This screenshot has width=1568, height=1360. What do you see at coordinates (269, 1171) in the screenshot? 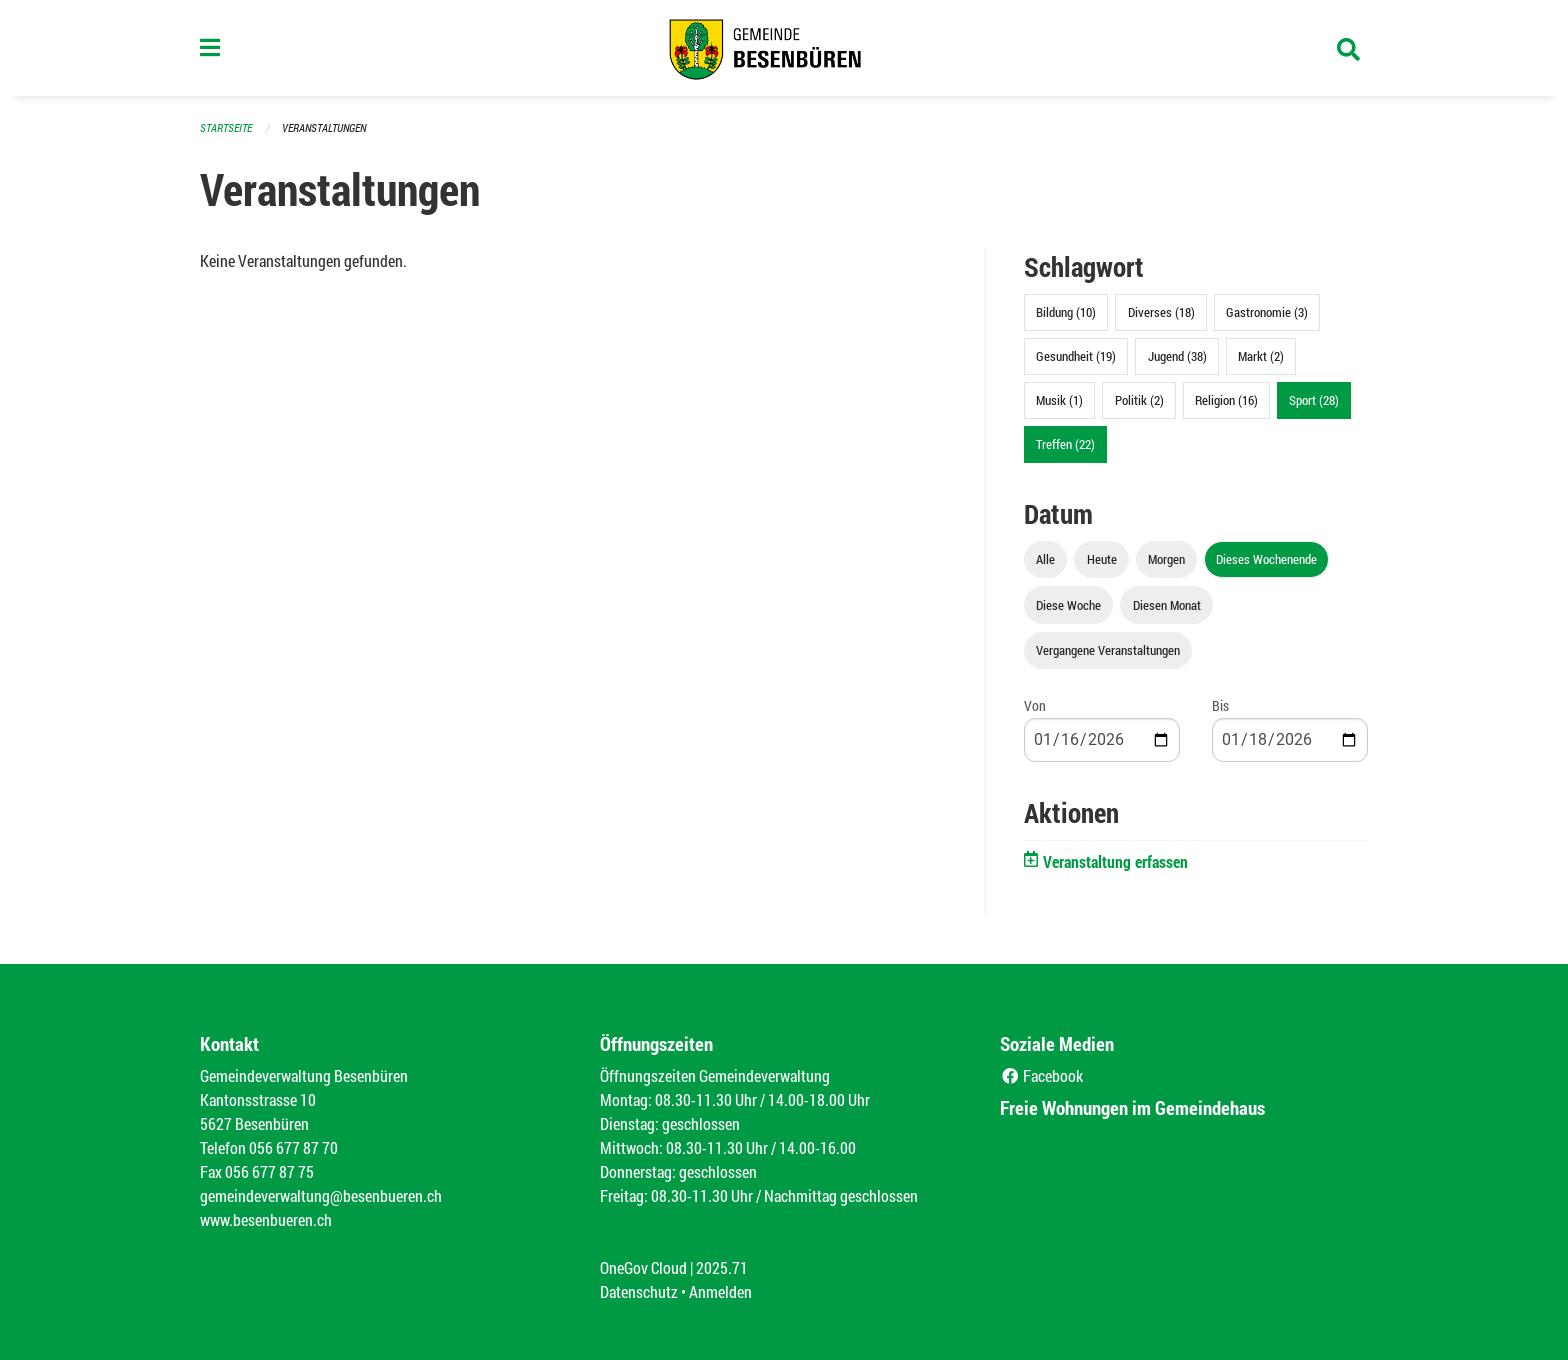
I see `056 677 87 75` at bounding box center [269, 1171].